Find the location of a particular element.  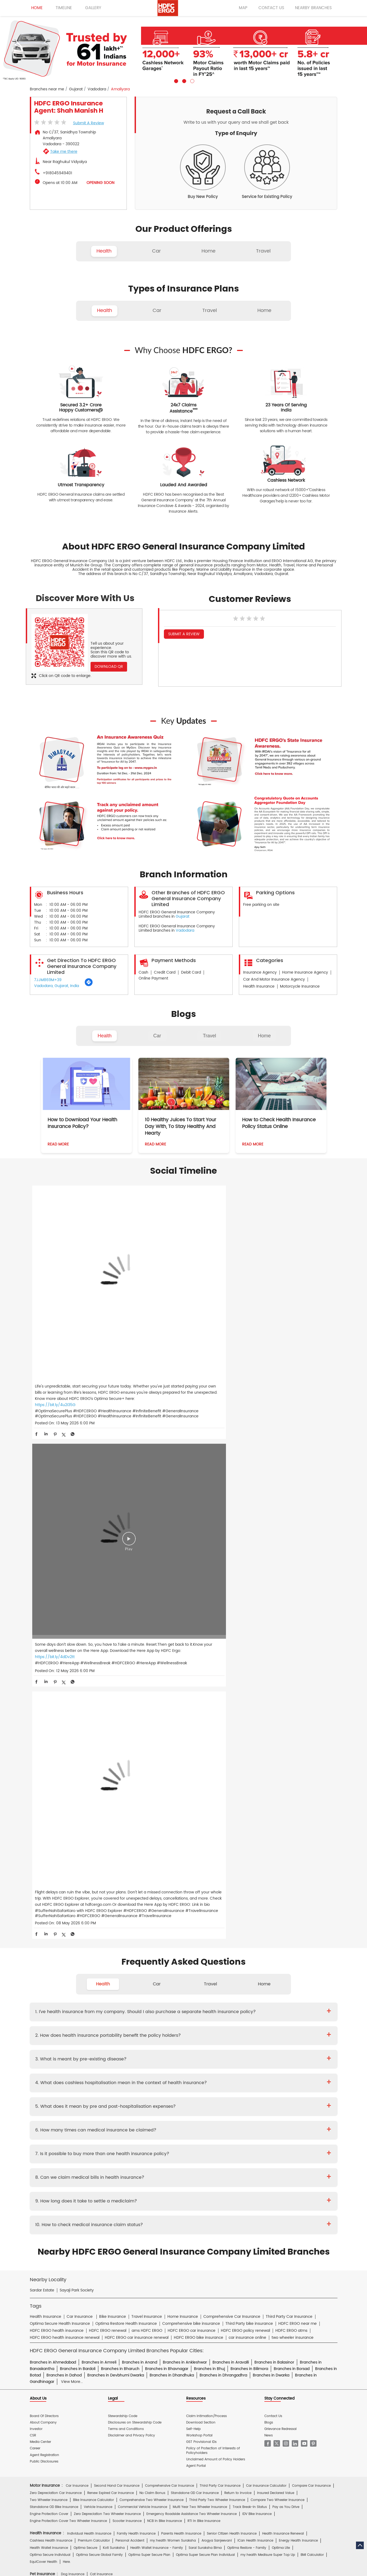

Branches in Dhandhuka is located at coordinates (172, 1815).